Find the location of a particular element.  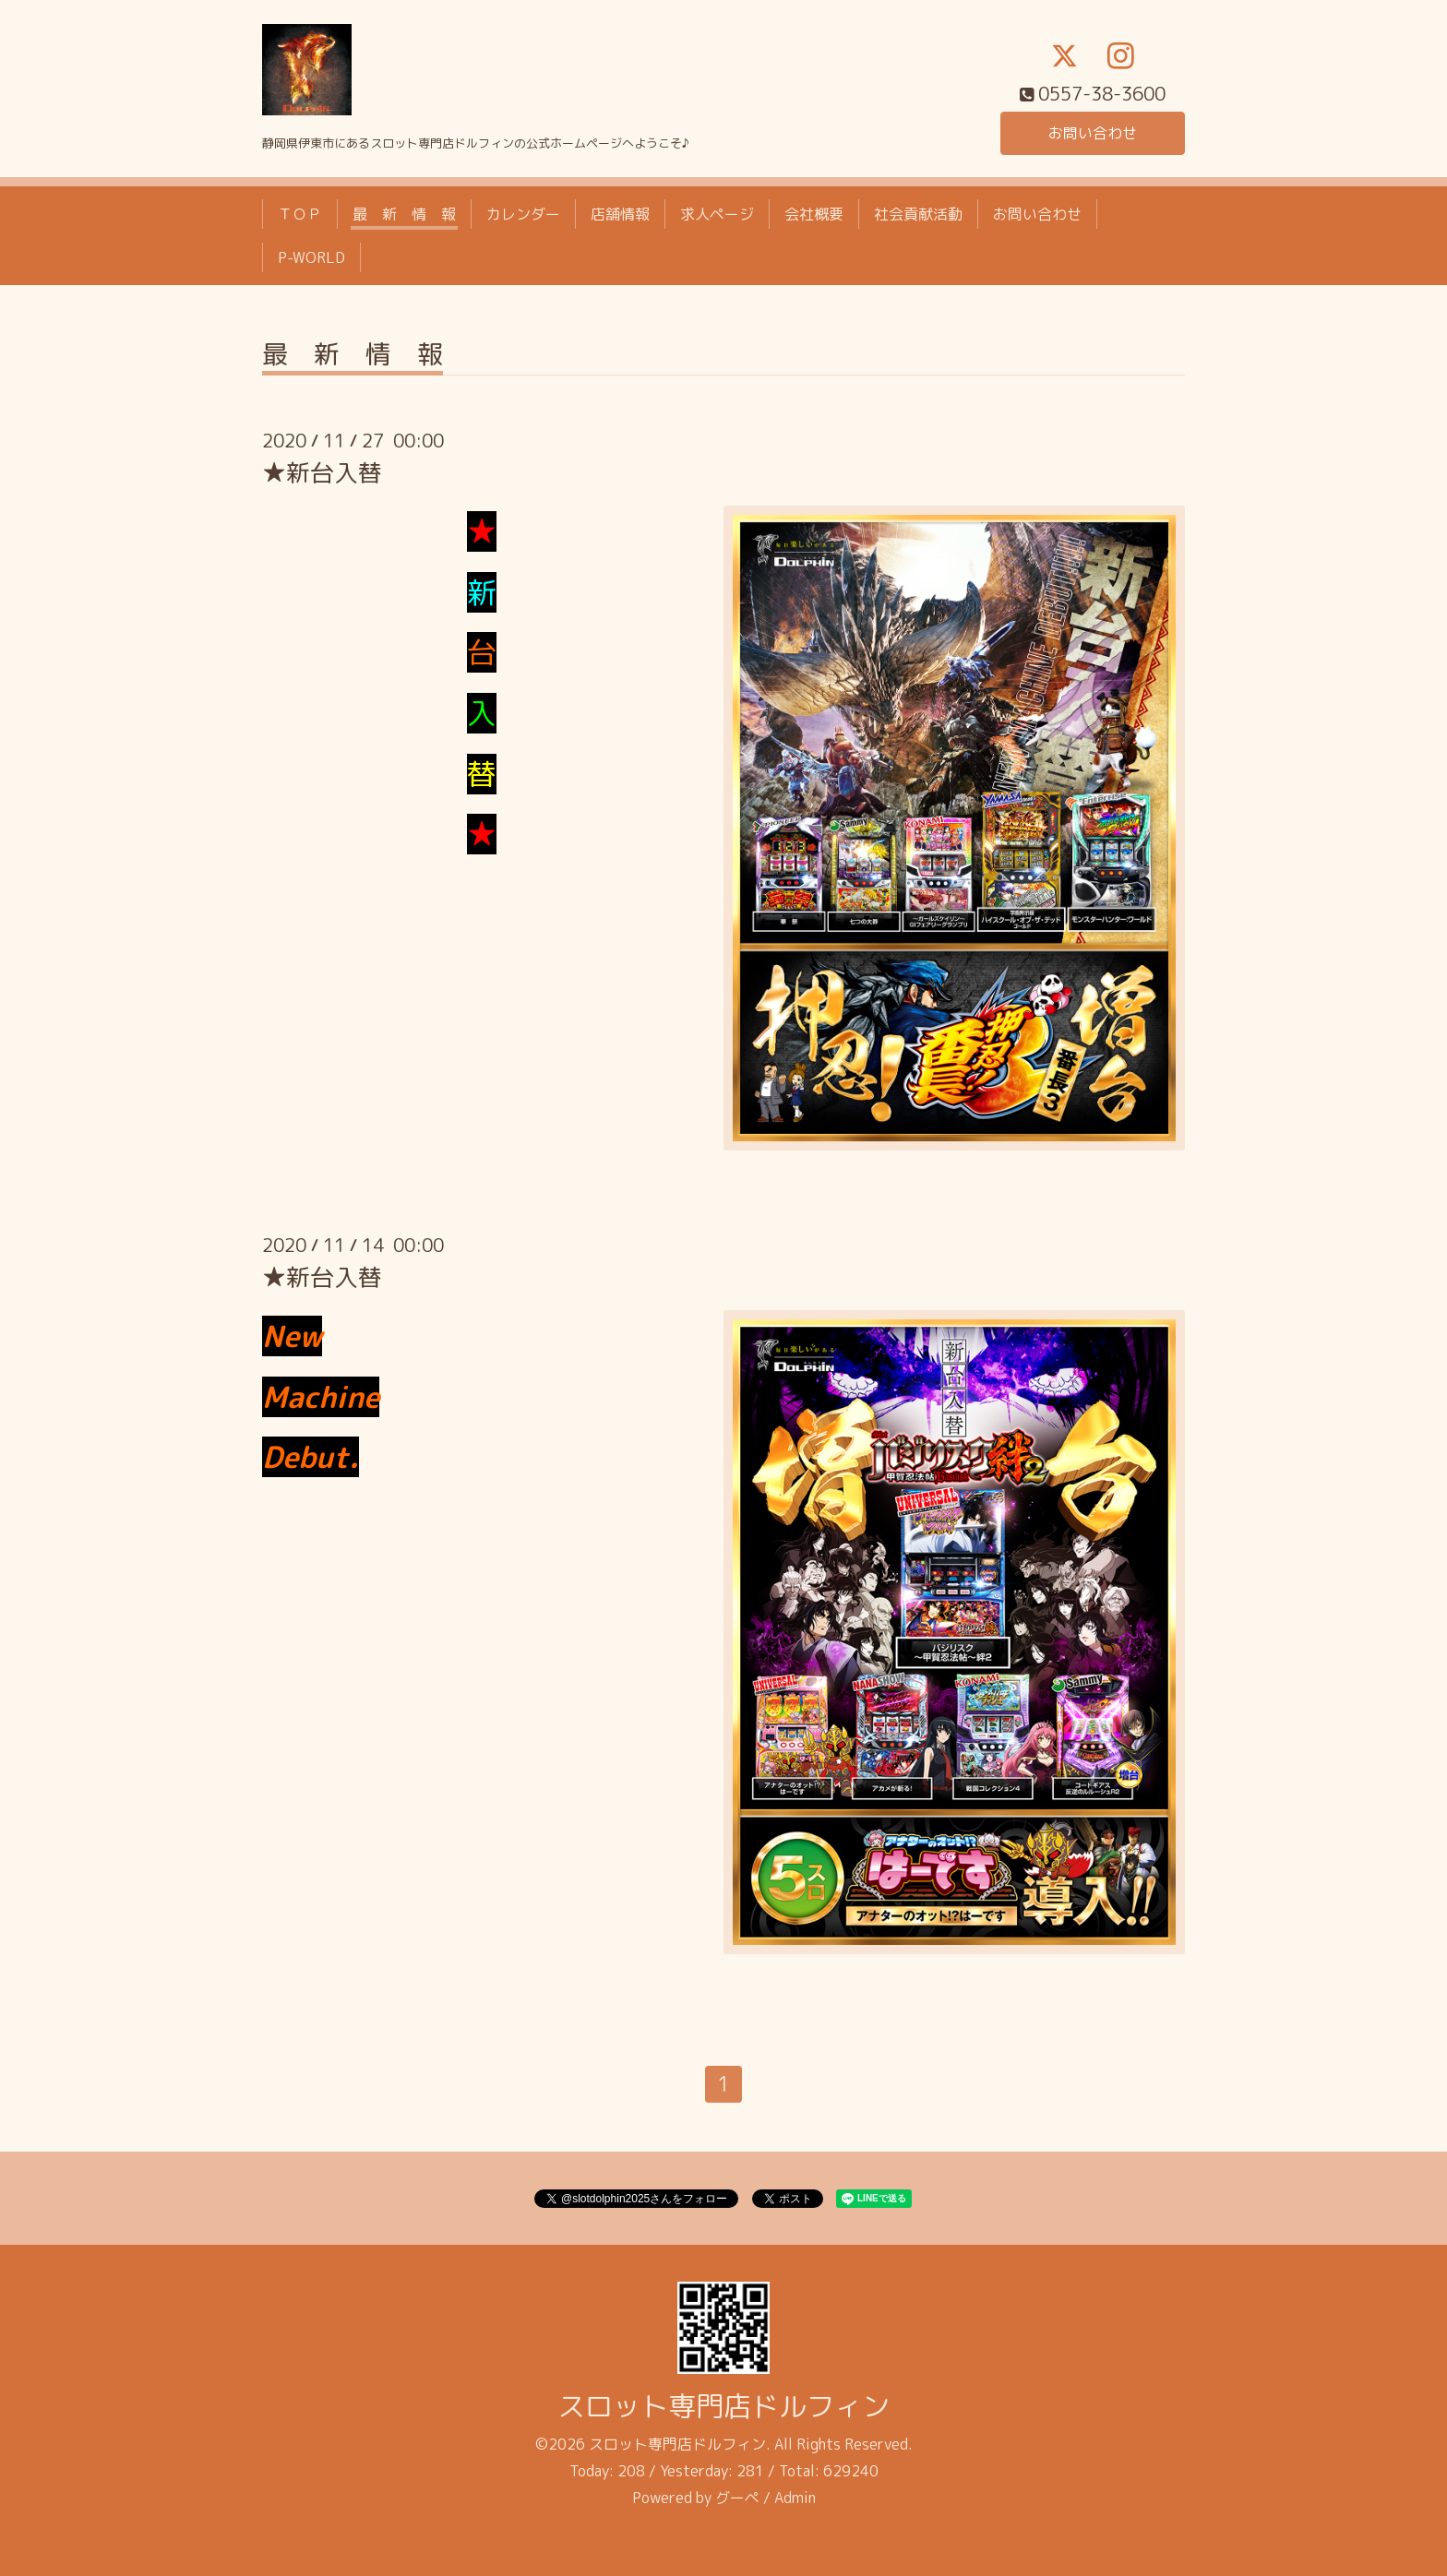

社会貢献活動 is located at coordinates (918, 214).